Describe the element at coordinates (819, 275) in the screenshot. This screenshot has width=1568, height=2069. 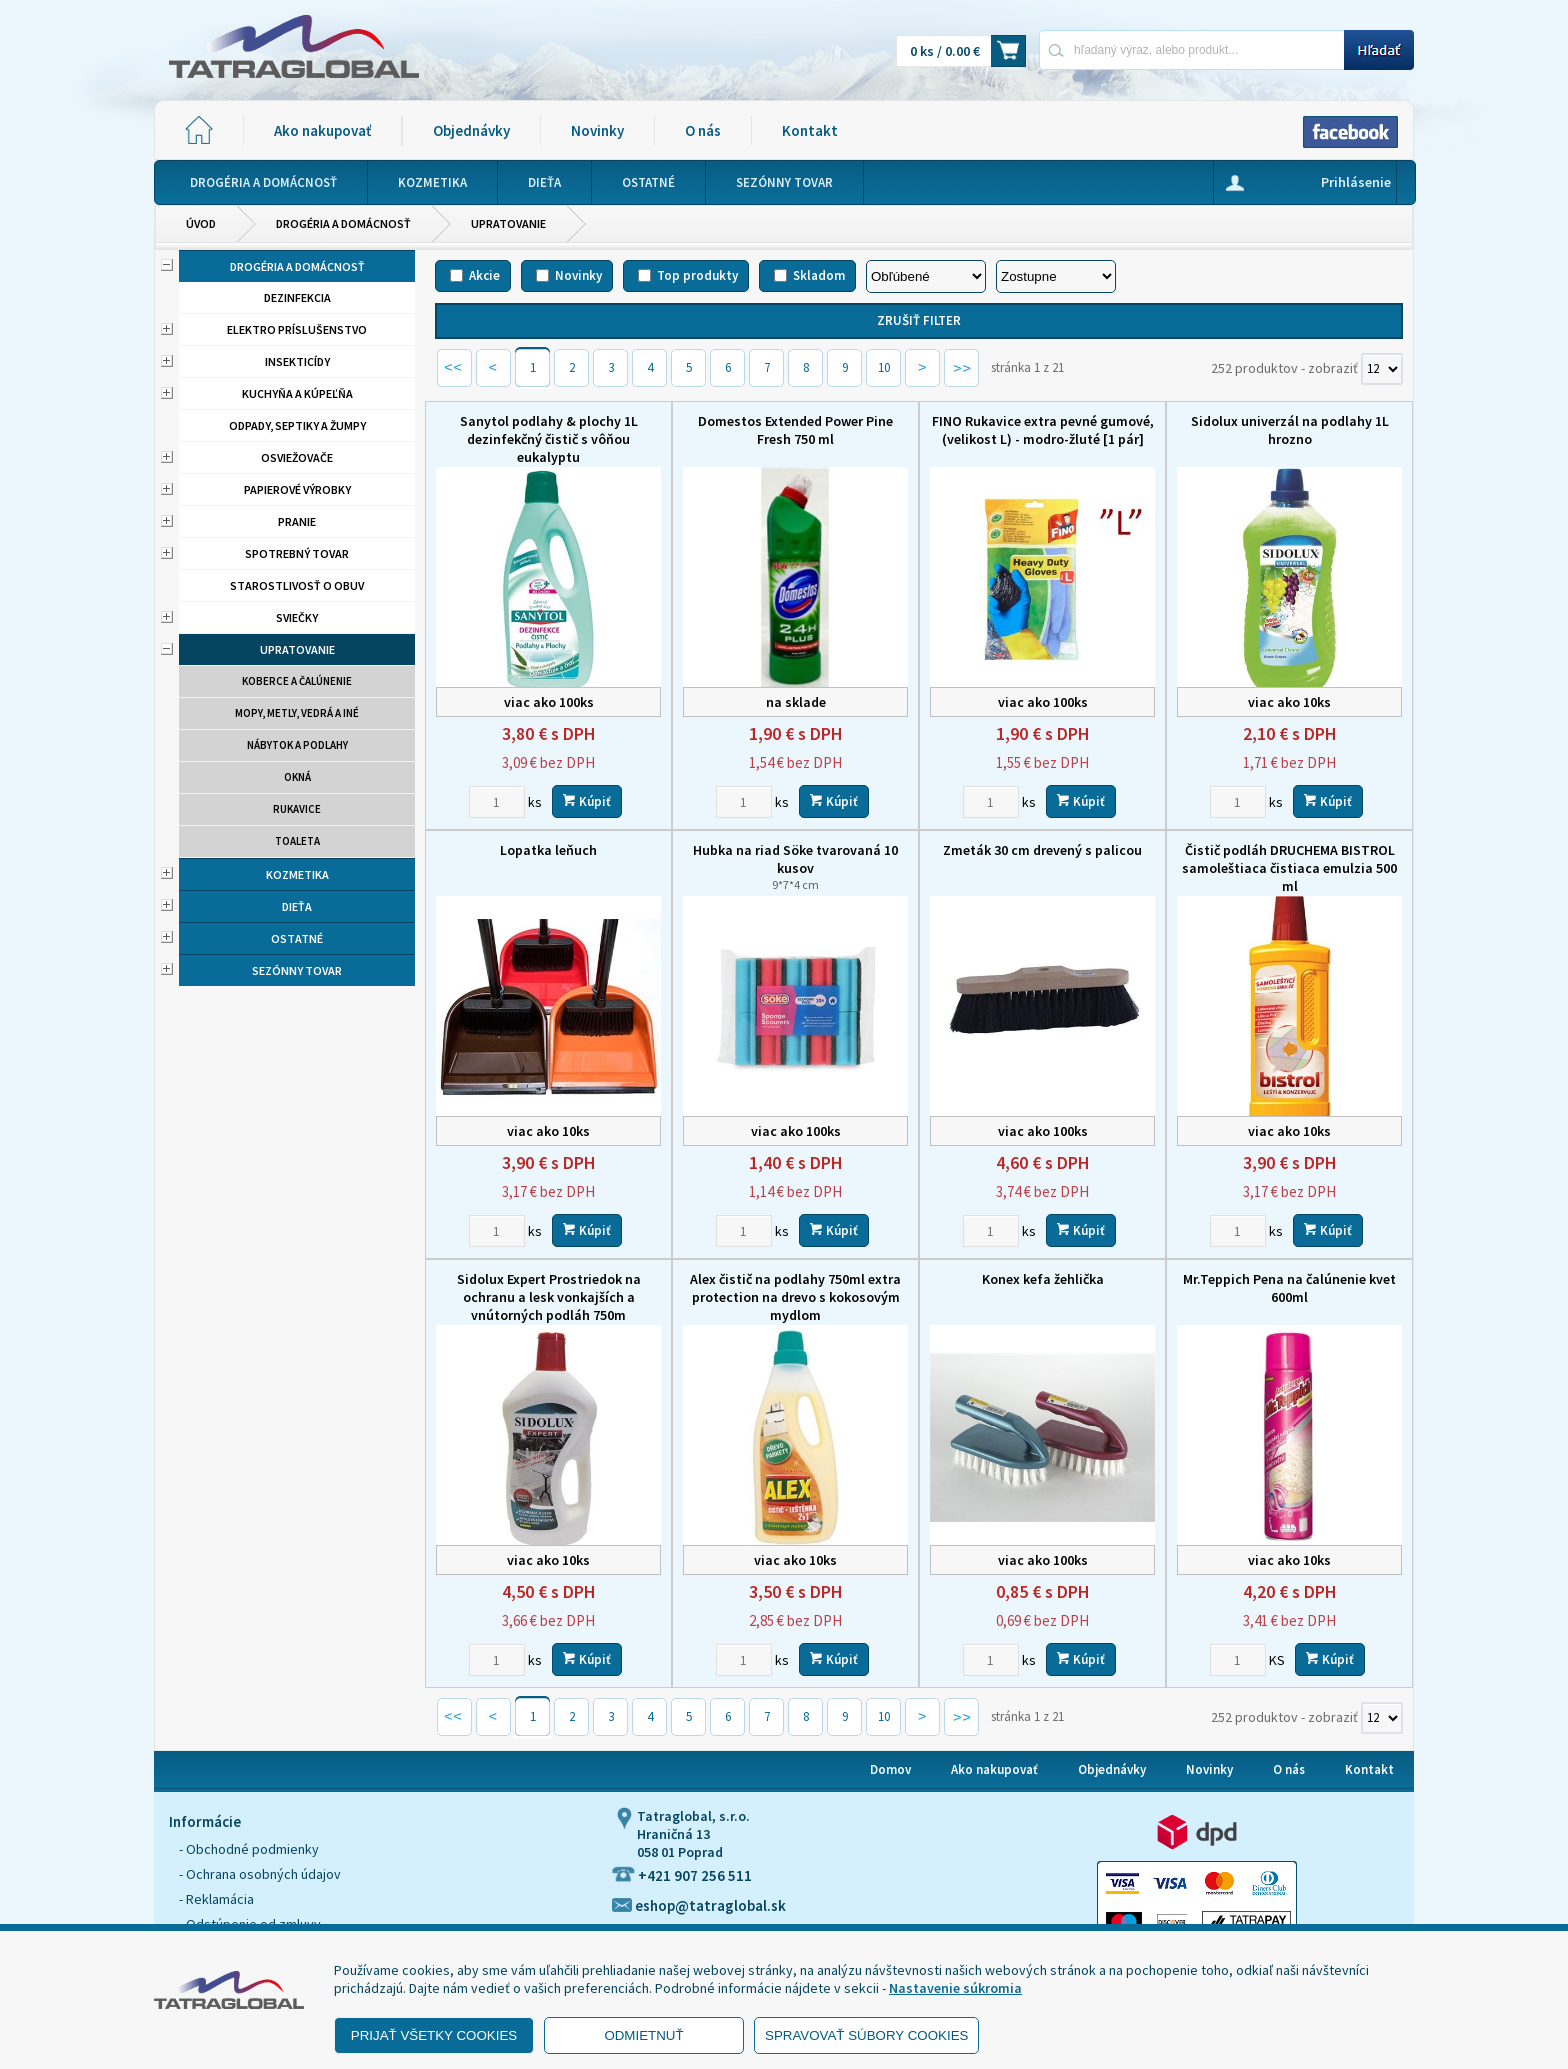
I see `Skladom` at that location.